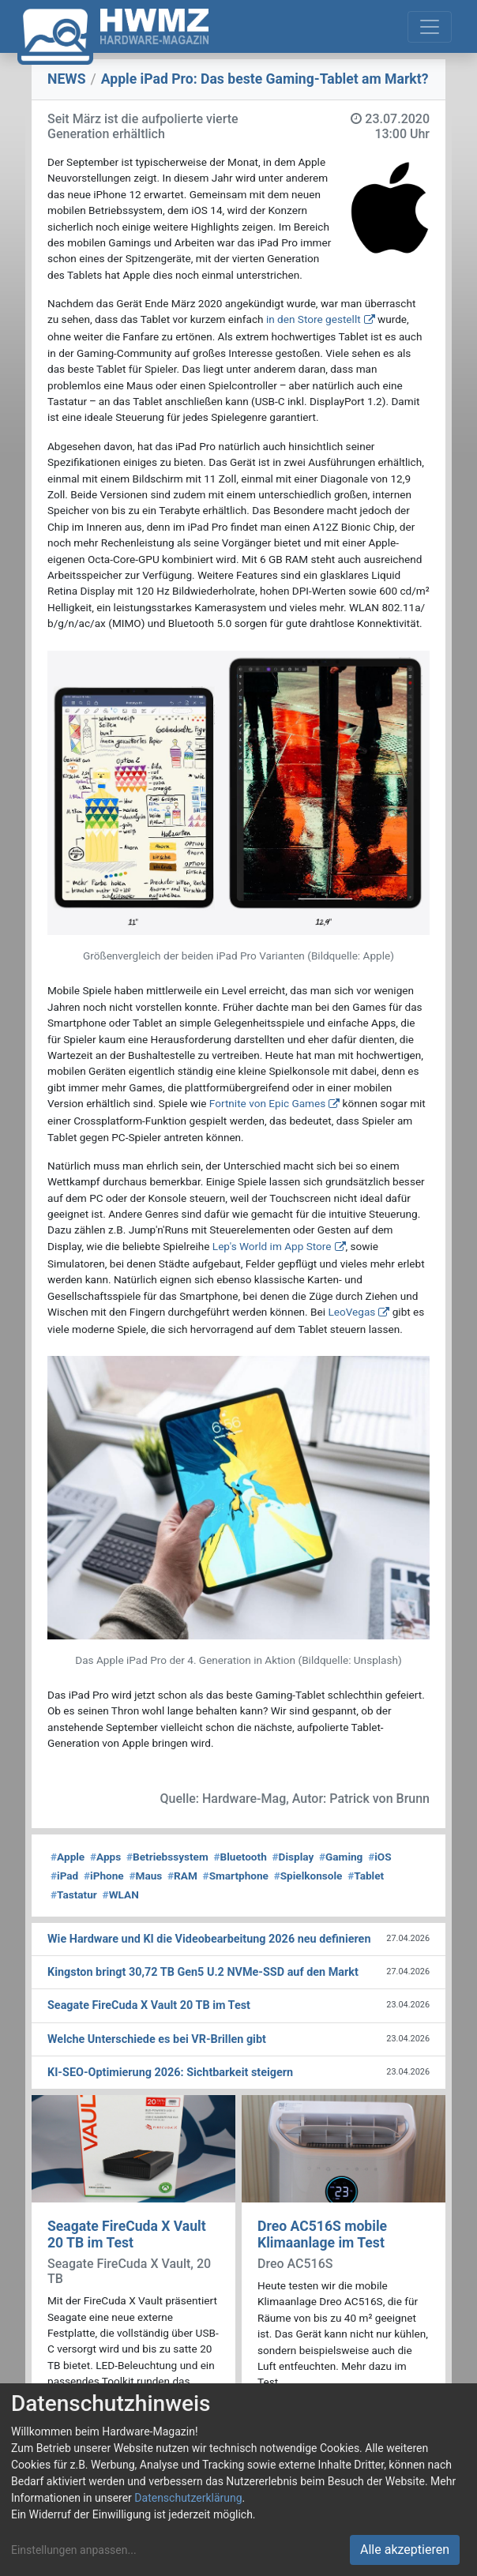 This screenshot has height=2576, width=477. What do you see at coordinates (167, 1856) in the screenshot?
I see `Betriebssystem` at bounding box center [167, 1856].